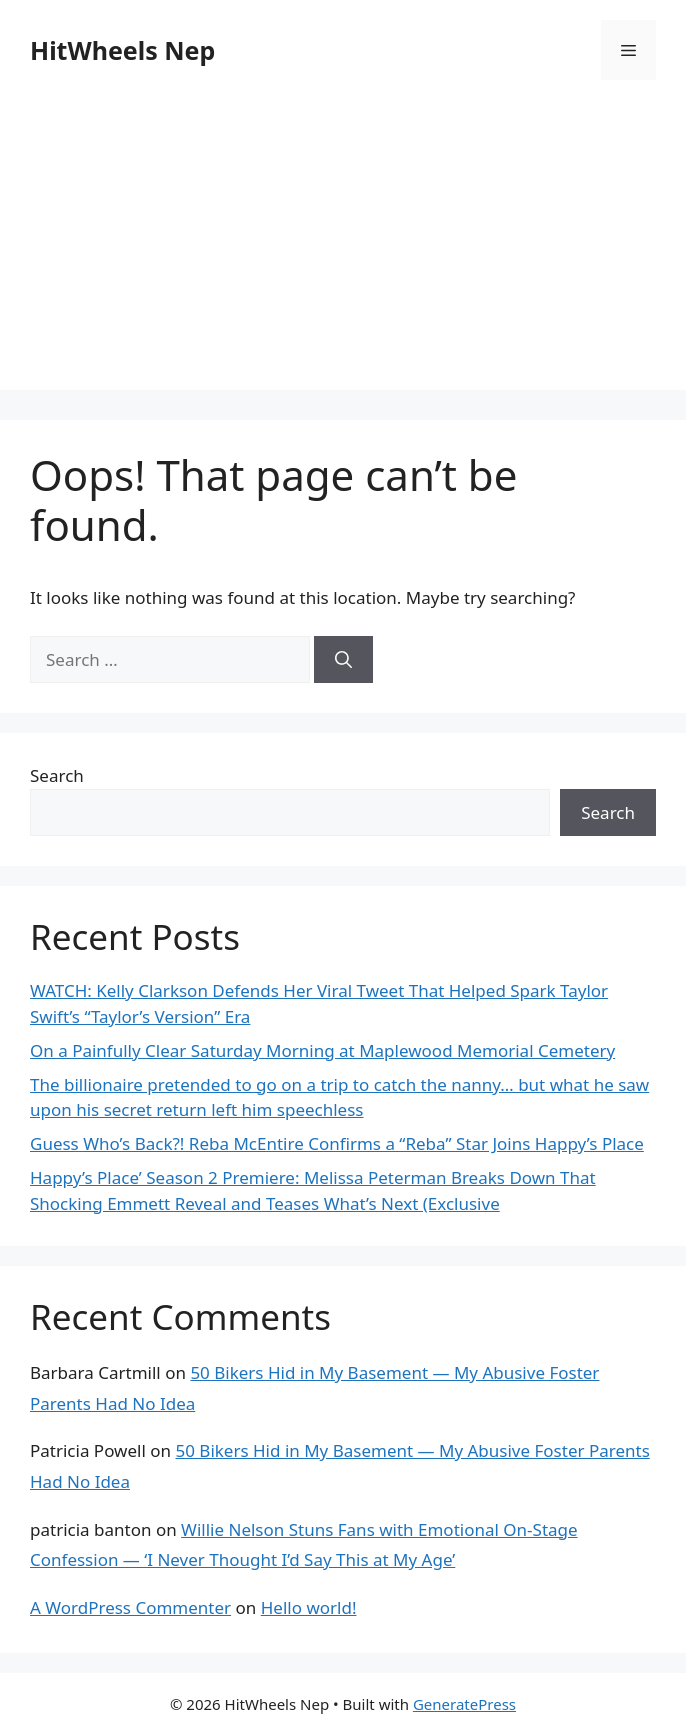 The height and width of the screenshot is (1736, 686). What do you see at coordinates (122, 50) in the screenshot?
I see `HitWheels Nep` at bounding box center [122, 50].